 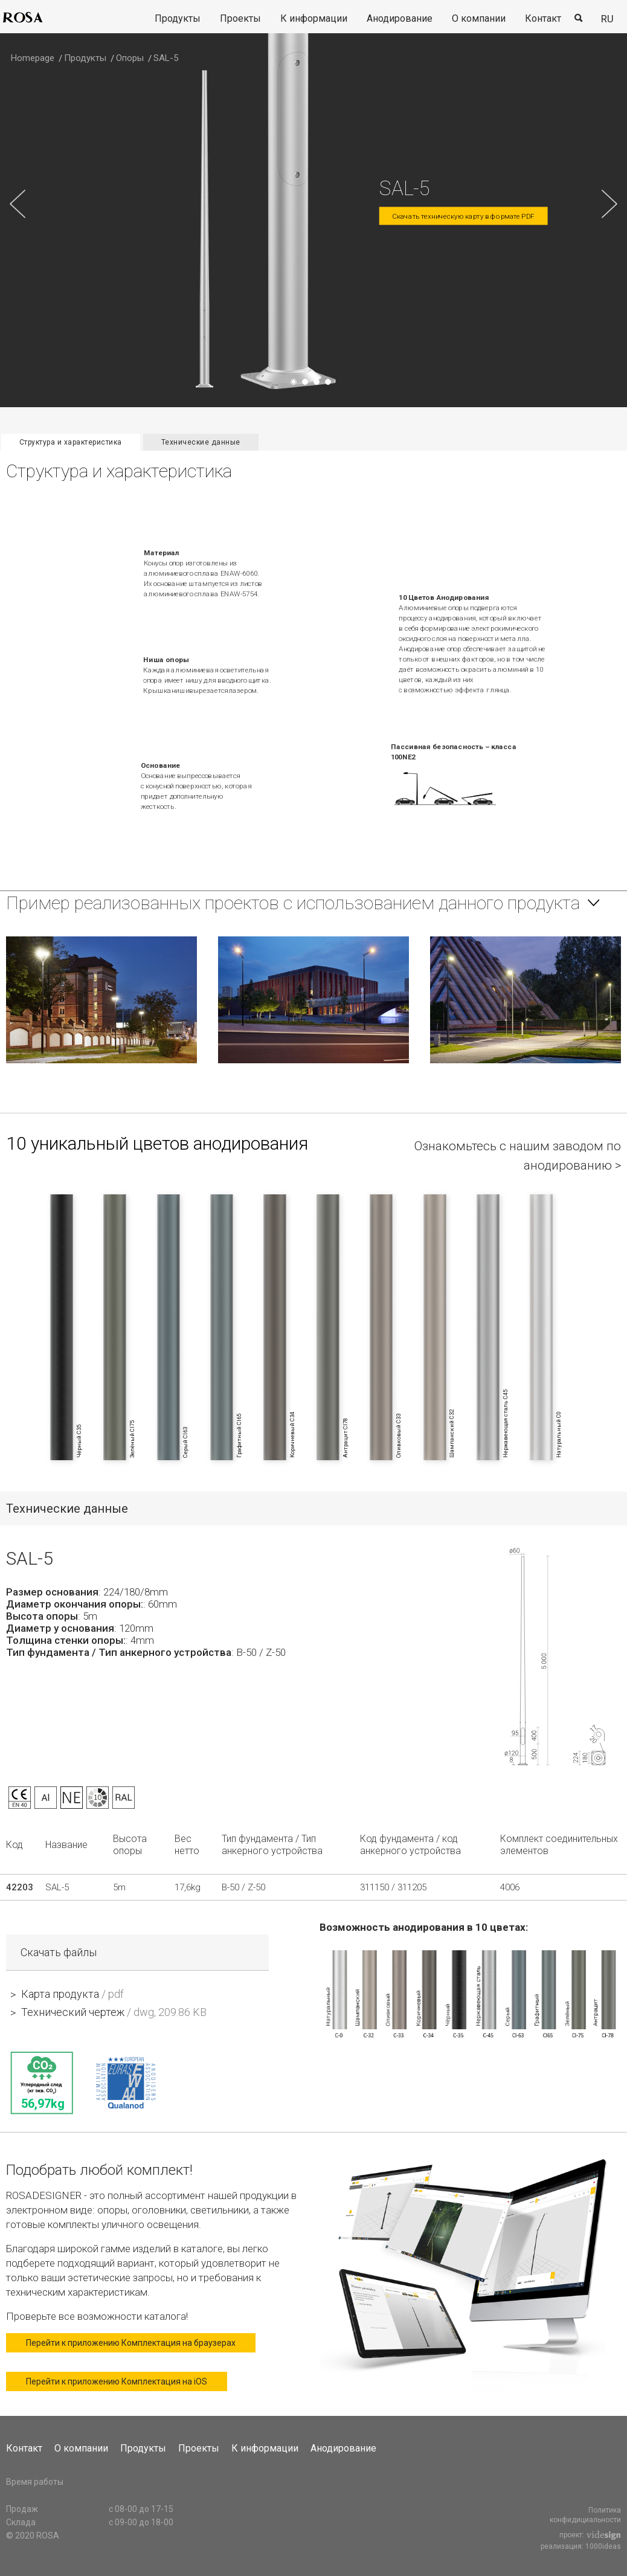 I want to click on ru, so click(x=607, y=19).